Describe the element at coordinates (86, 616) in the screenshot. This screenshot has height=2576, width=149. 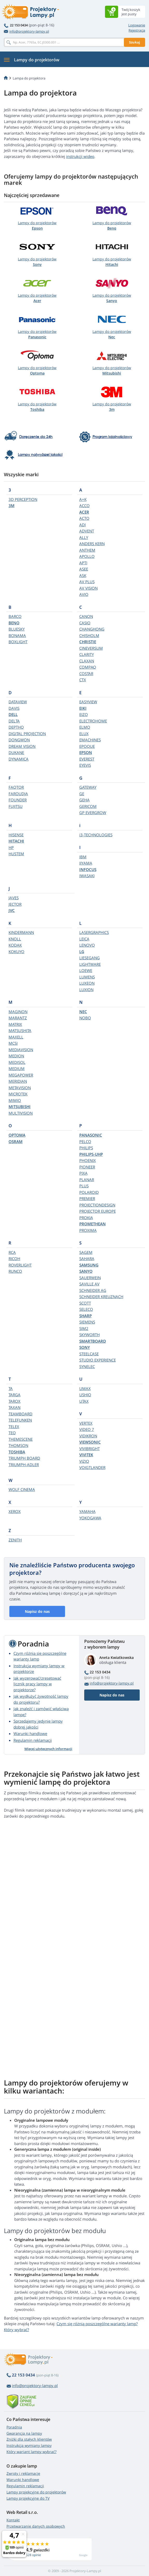
I see `CANON` at that location.